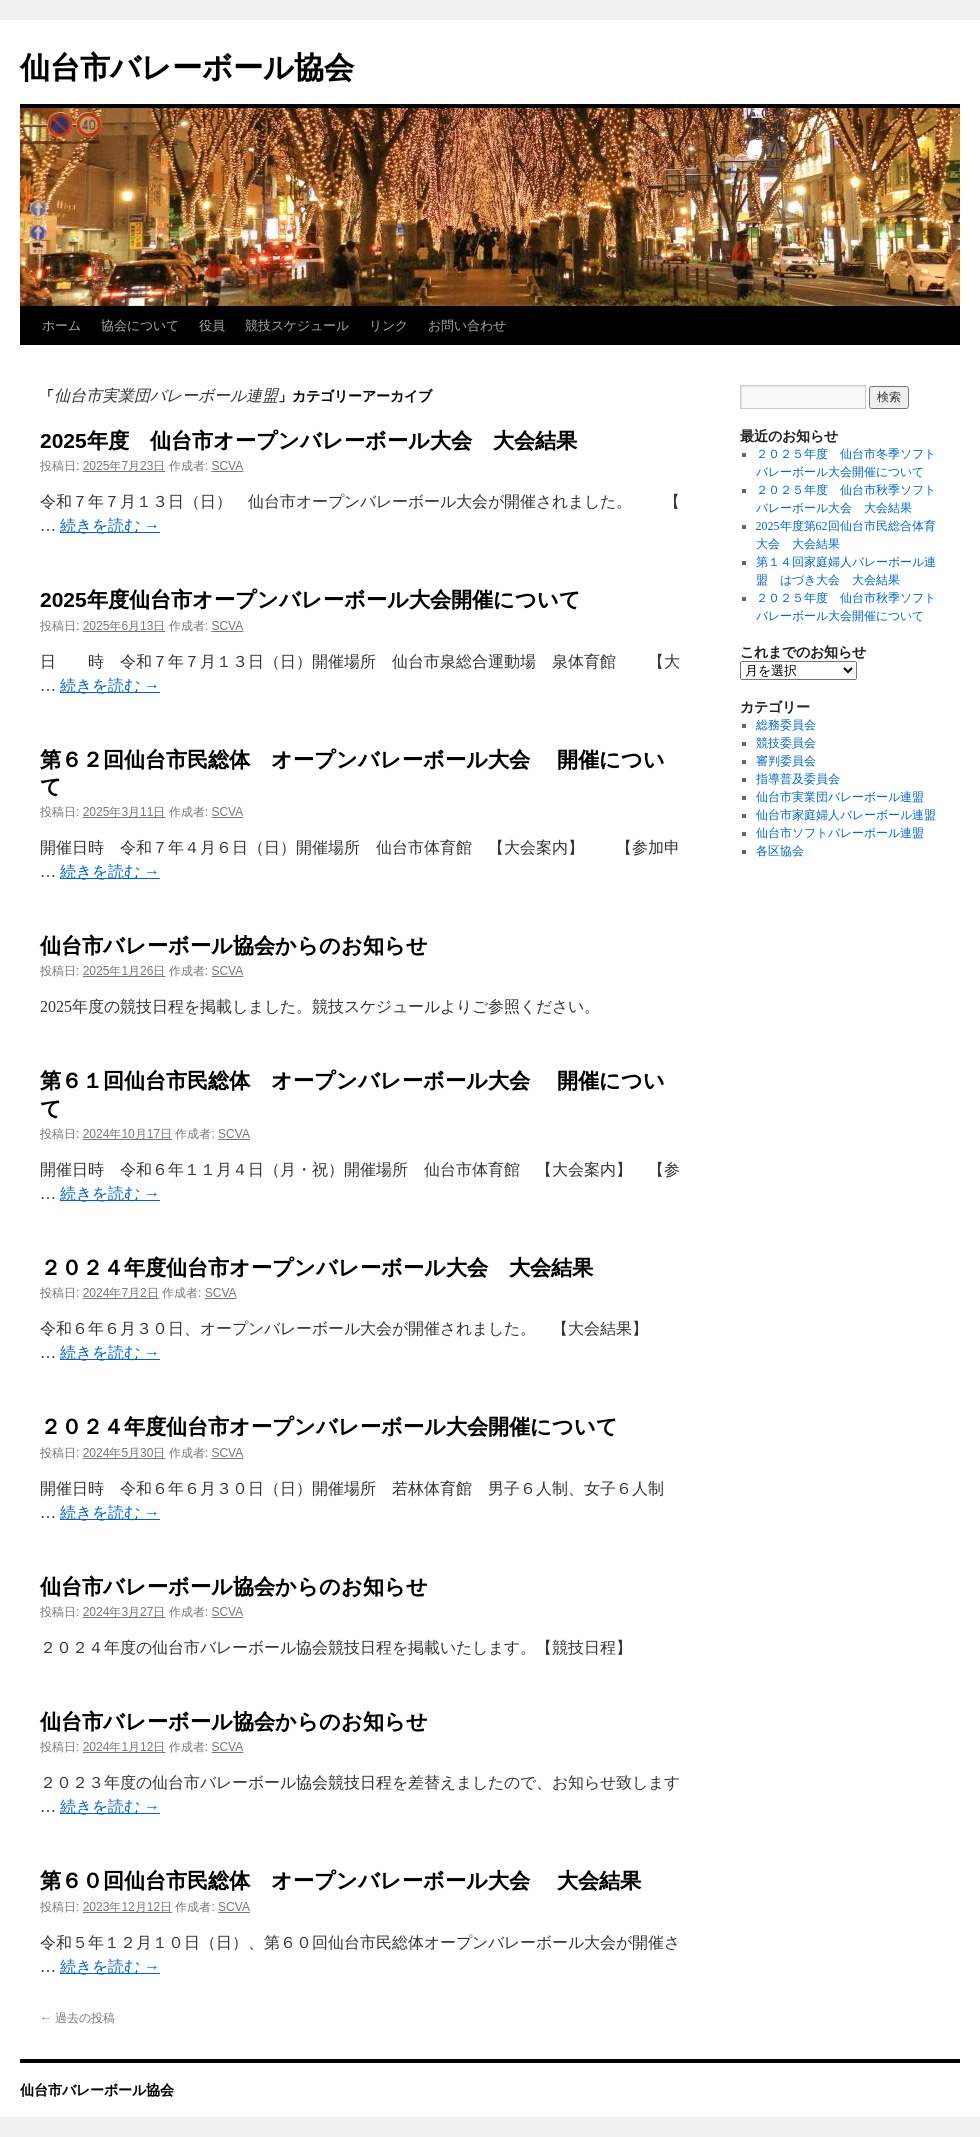  What do you see at coordinates (798, 779) in the screenshot?
I see `指導普及委員会` at bounding box center [798, 779].